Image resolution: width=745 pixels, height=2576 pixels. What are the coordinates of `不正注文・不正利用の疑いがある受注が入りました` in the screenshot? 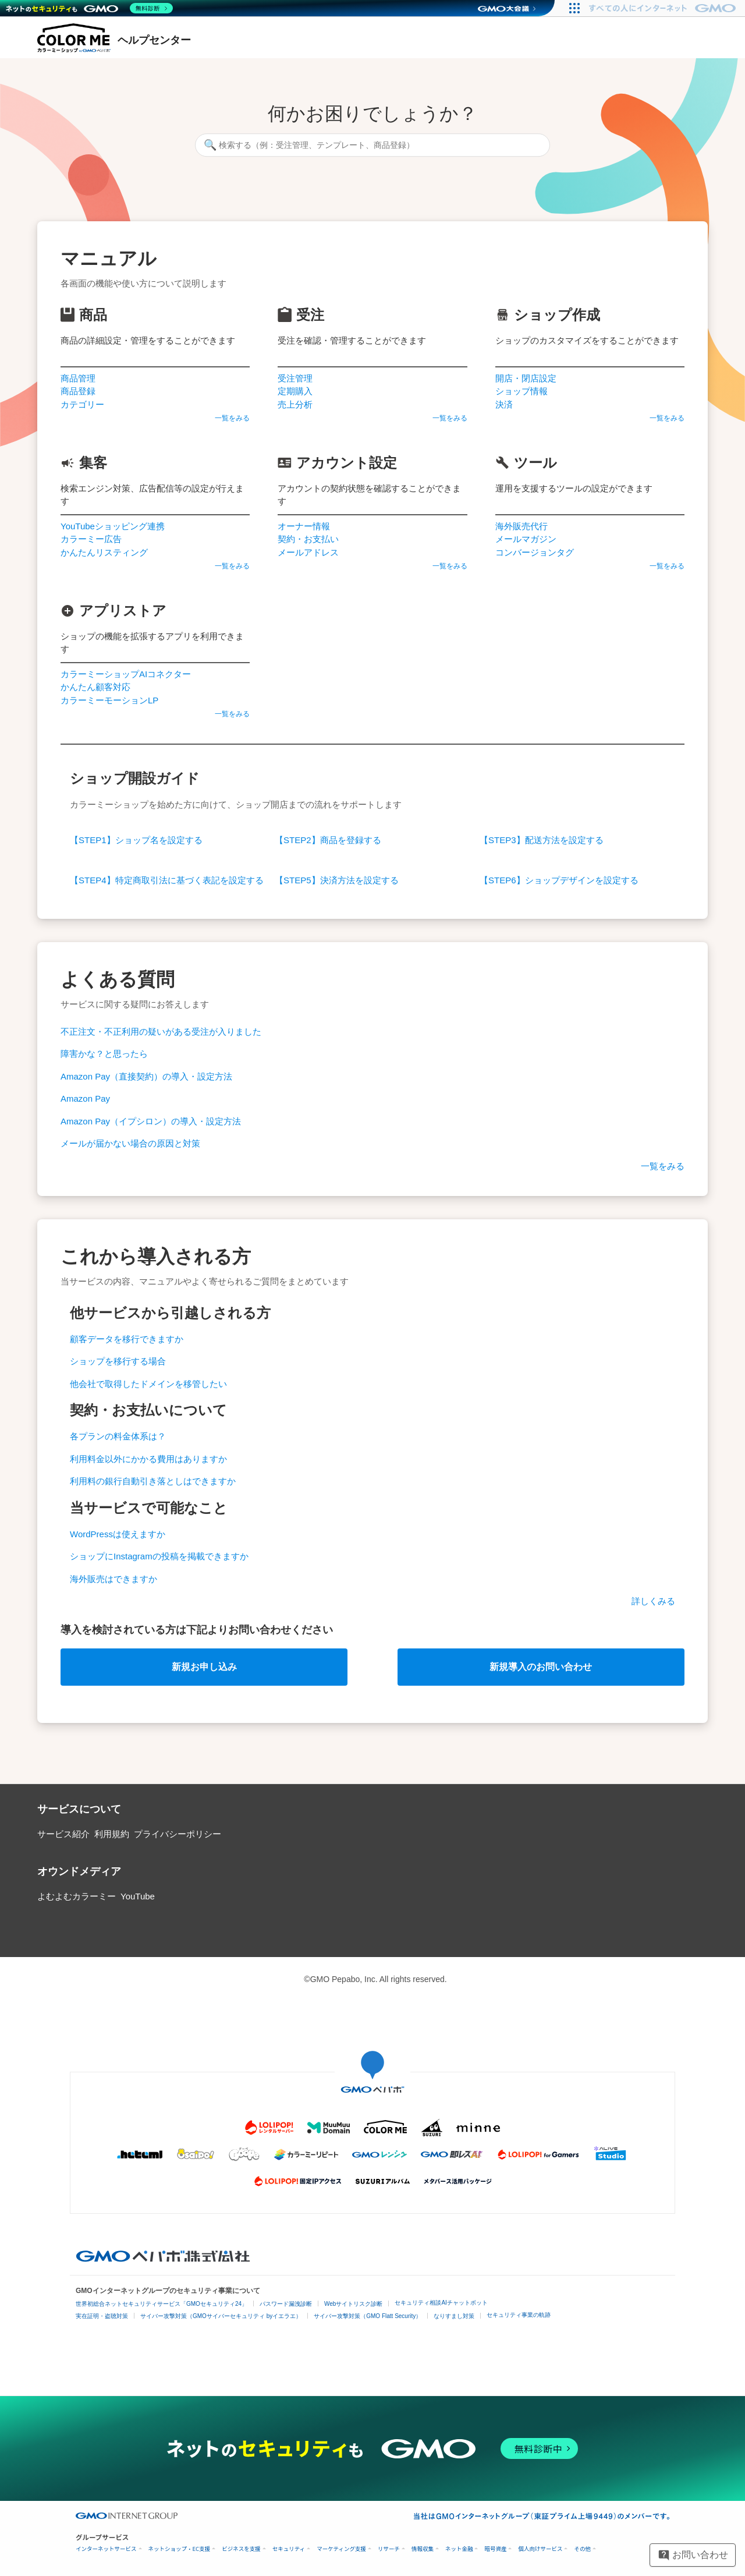 It's located at (161, 1031).